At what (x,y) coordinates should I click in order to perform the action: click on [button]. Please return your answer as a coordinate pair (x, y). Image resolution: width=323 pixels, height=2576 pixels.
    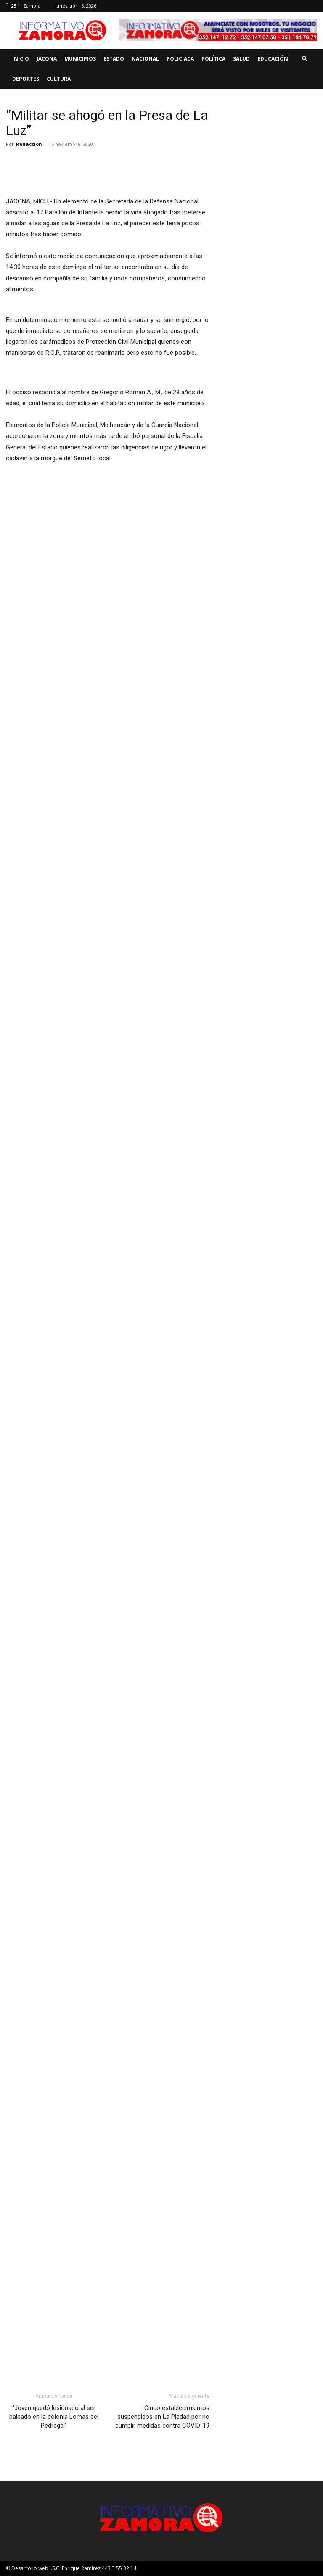
    Looking at the image, I should click on (304, 59).